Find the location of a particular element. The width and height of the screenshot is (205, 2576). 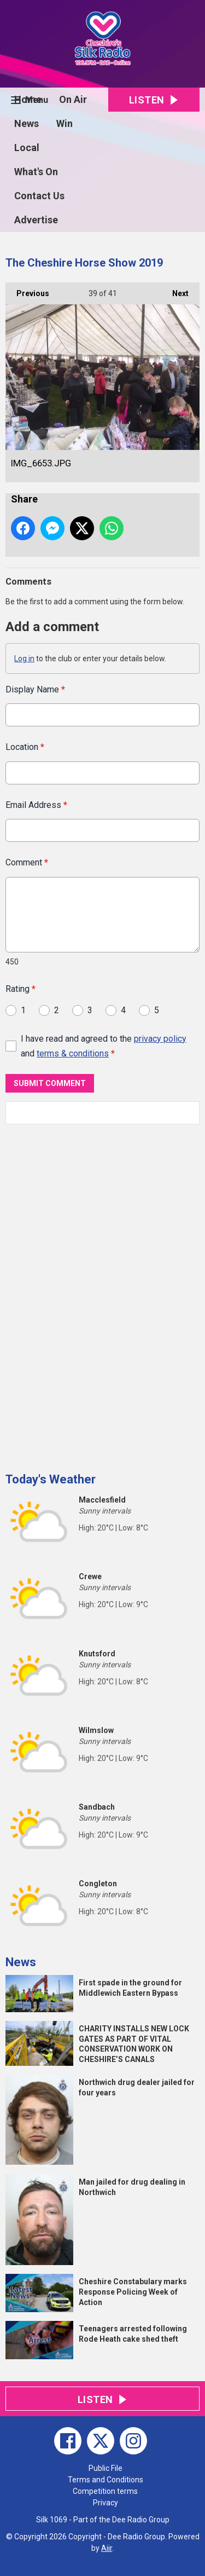

[Advertisement] is located at coordinates (87, 1294).